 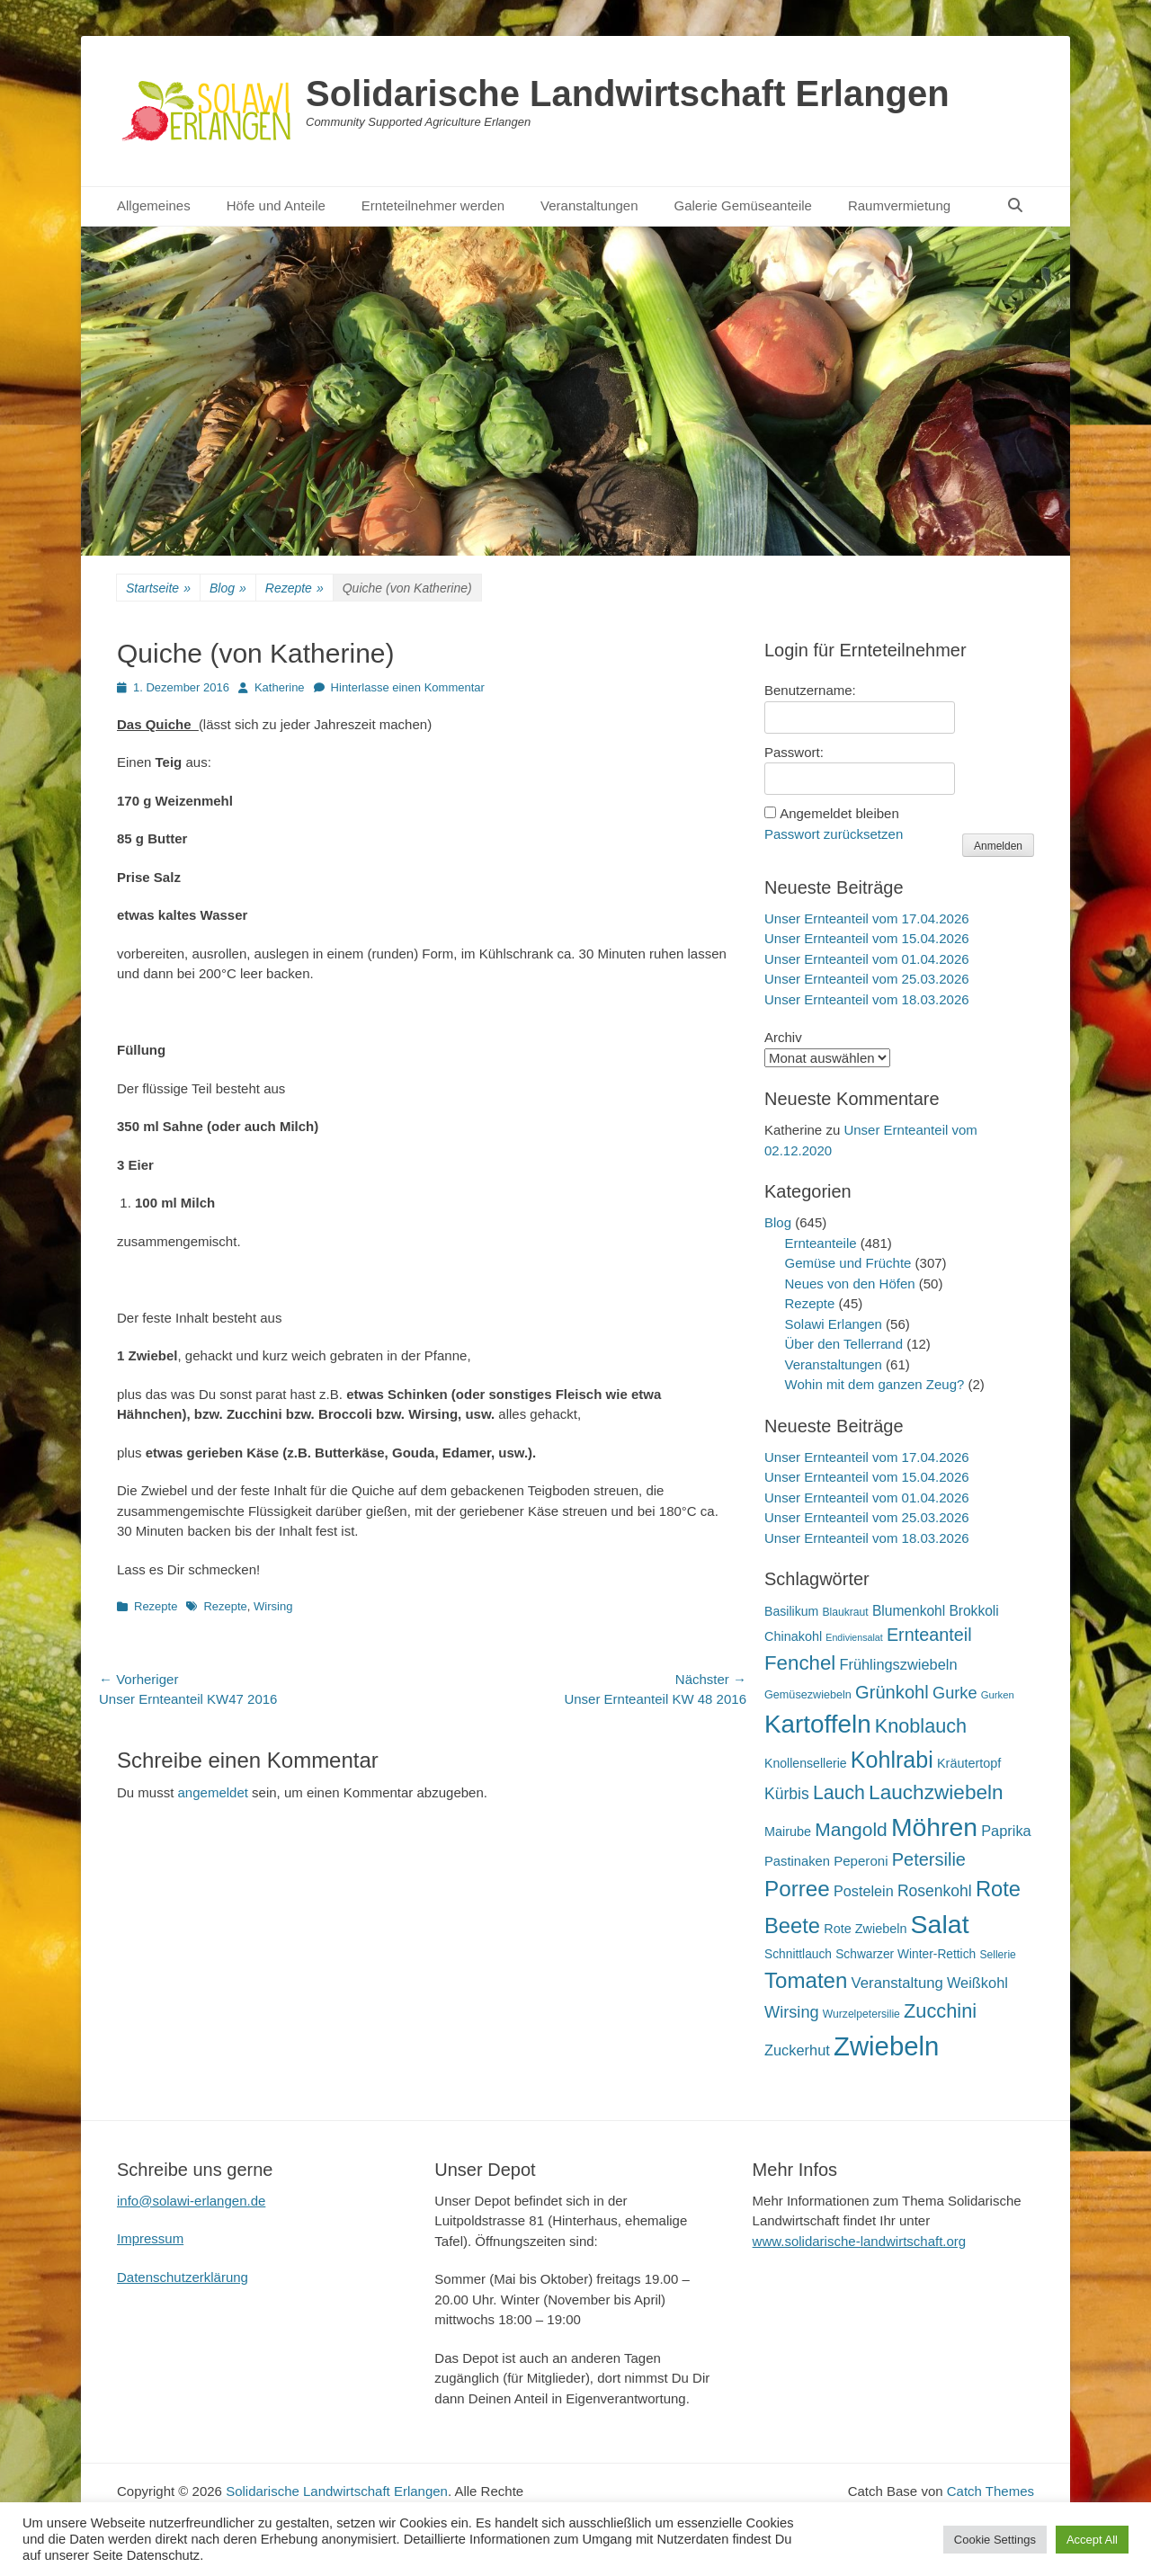 I want to click on Tomaten [Tomaten (84 Einträge)], so click(x=805, y=1980).